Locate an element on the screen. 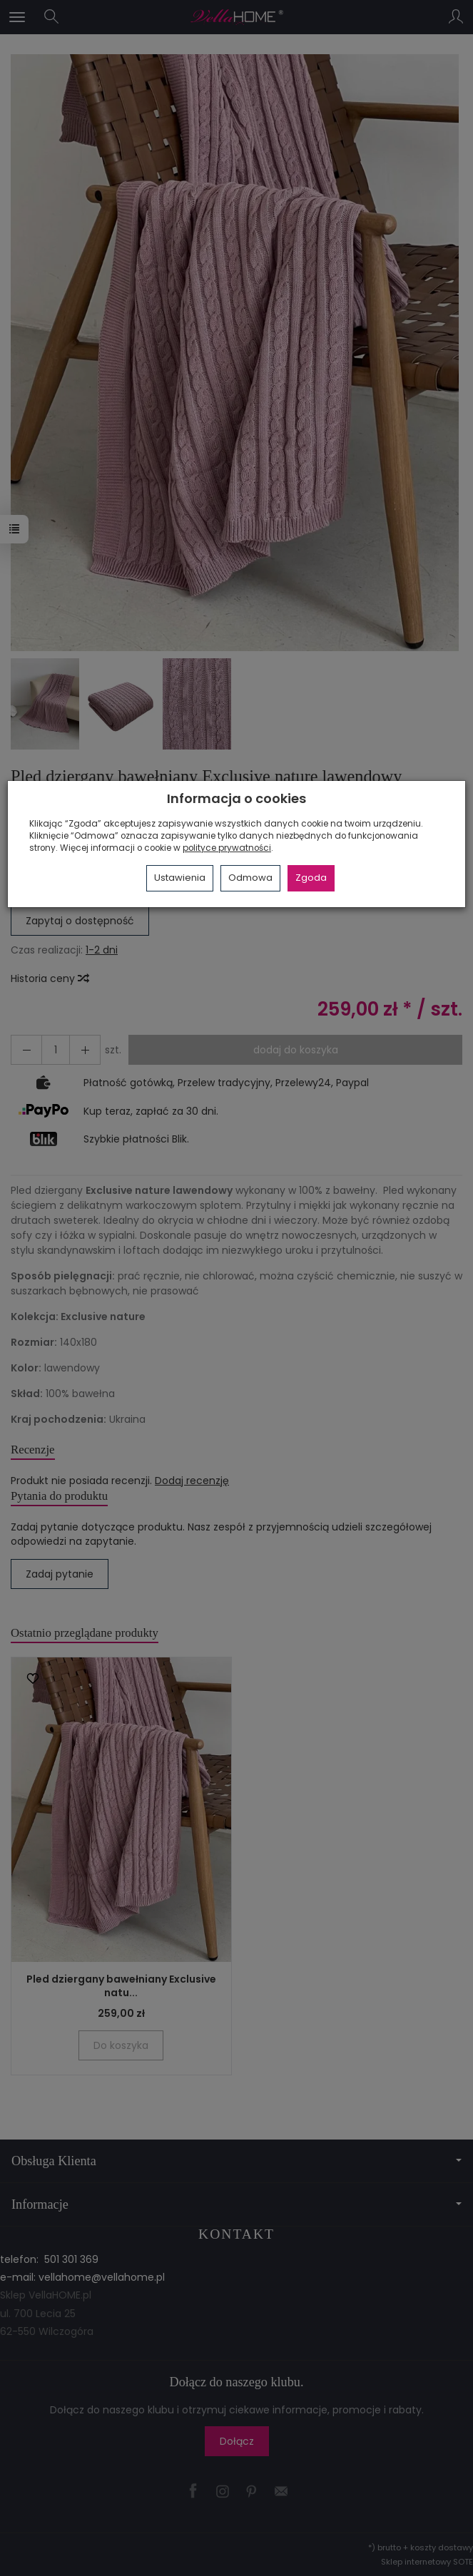 This screenshot has width=473, height=2576. Odmowa is located at coordinates (250, 877).